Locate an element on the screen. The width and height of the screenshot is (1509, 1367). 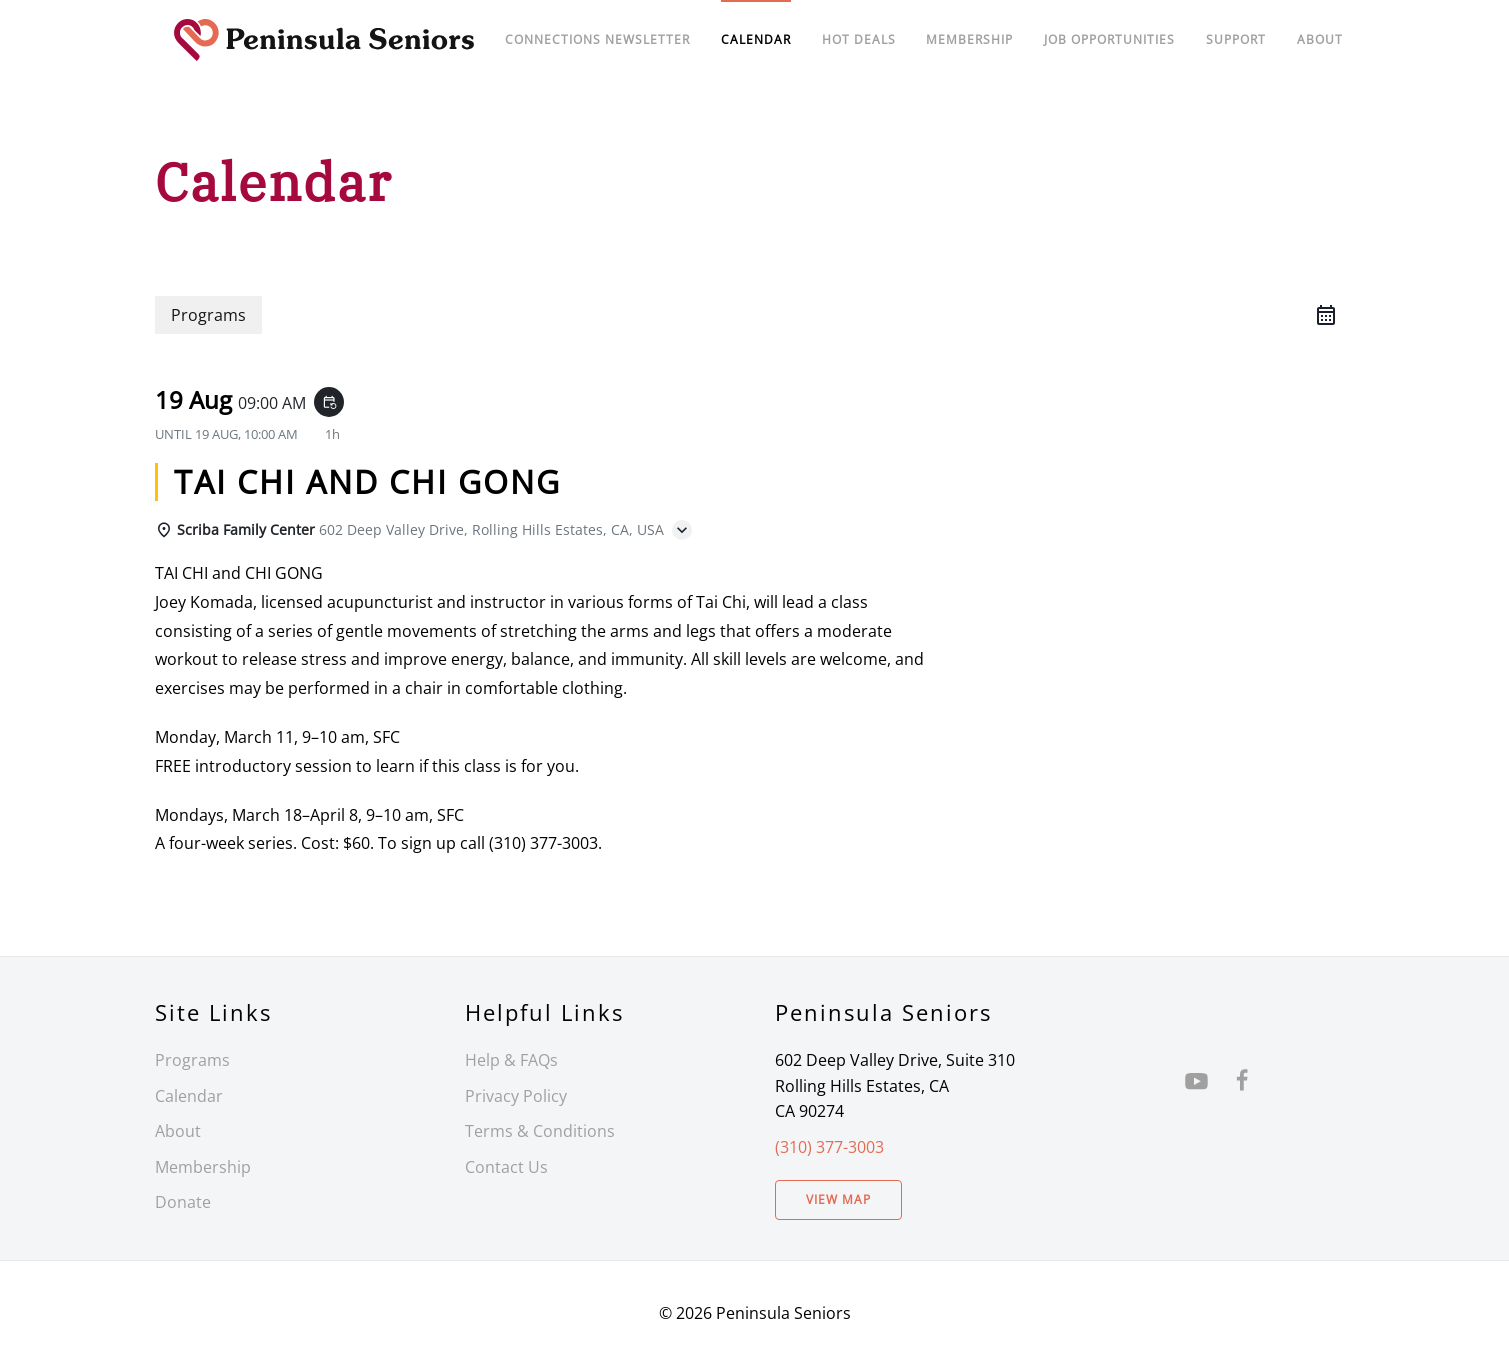
Programs is located at coordinates (192, 1060).